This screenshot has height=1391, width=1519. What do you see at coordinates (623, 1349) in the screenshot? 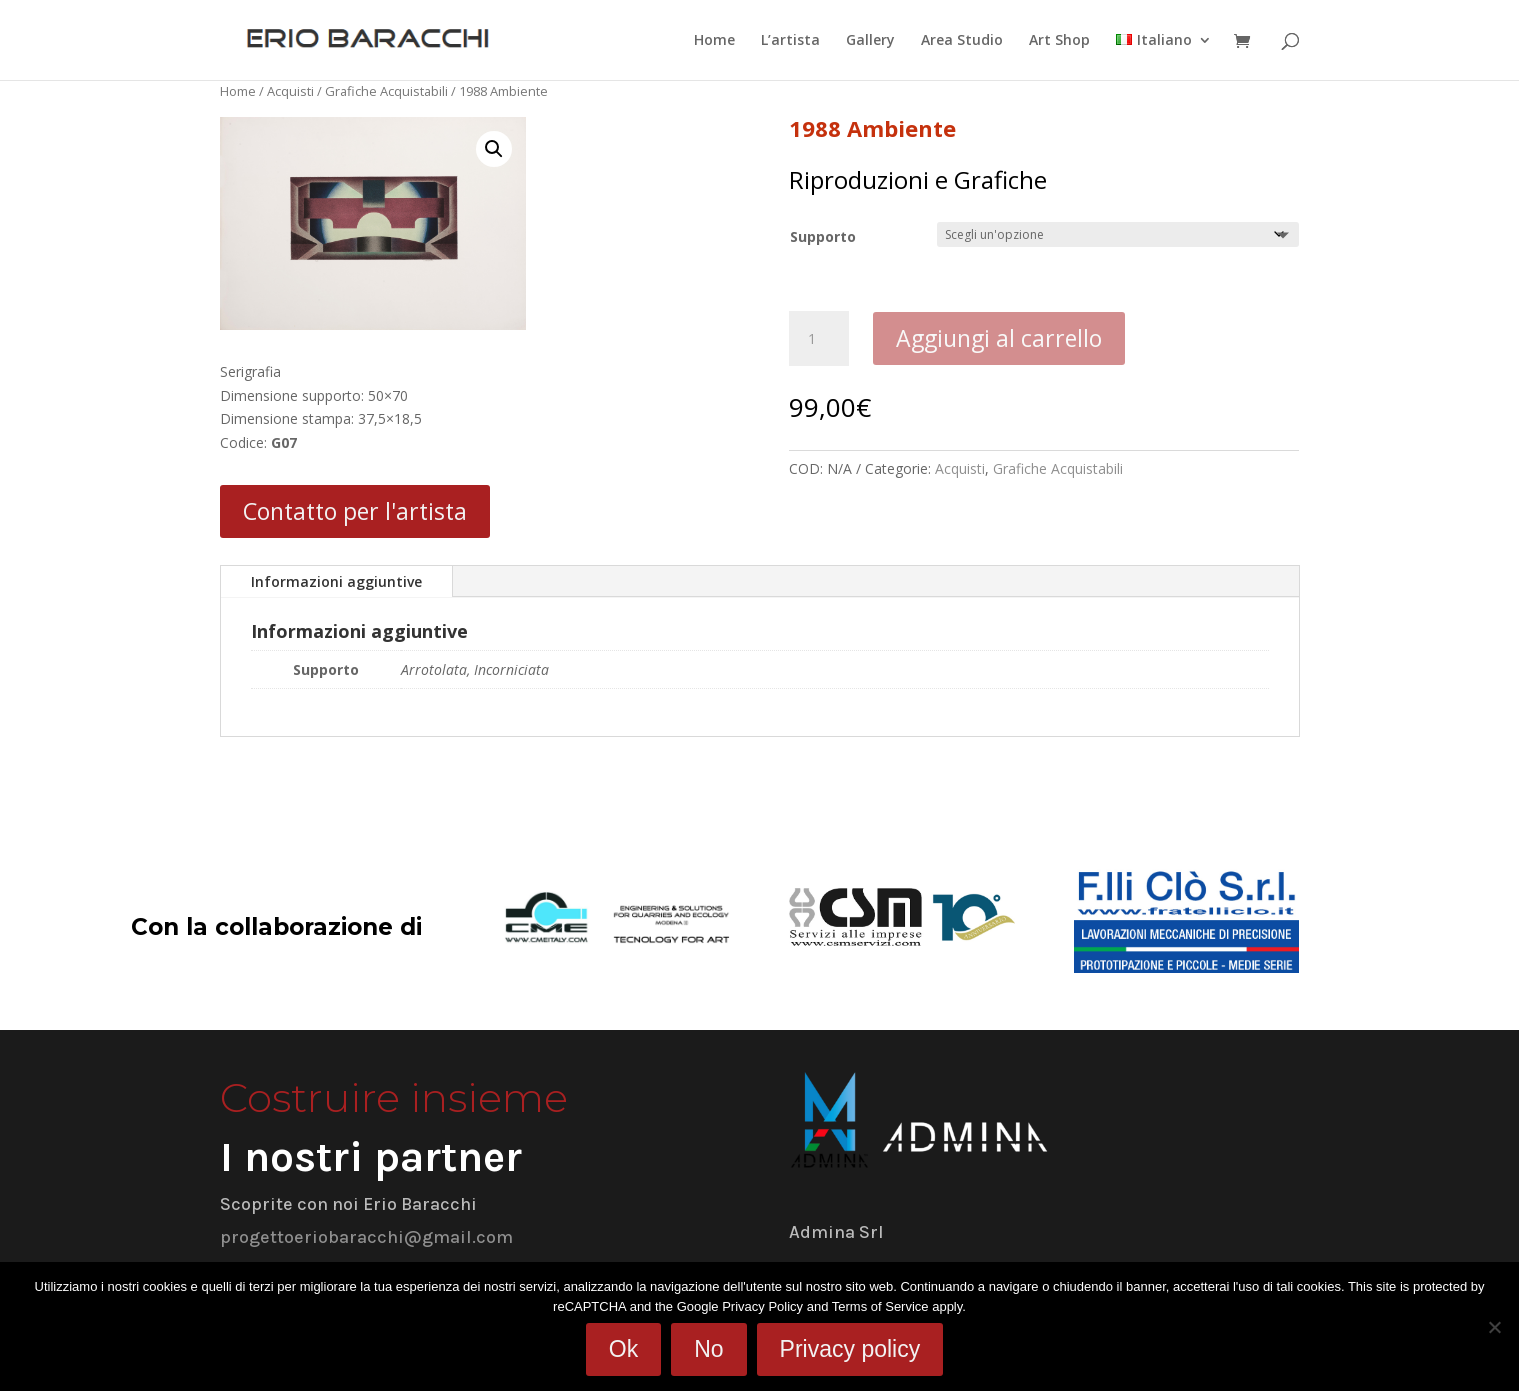
I see `Ok` at bounding box center [623, 1349].